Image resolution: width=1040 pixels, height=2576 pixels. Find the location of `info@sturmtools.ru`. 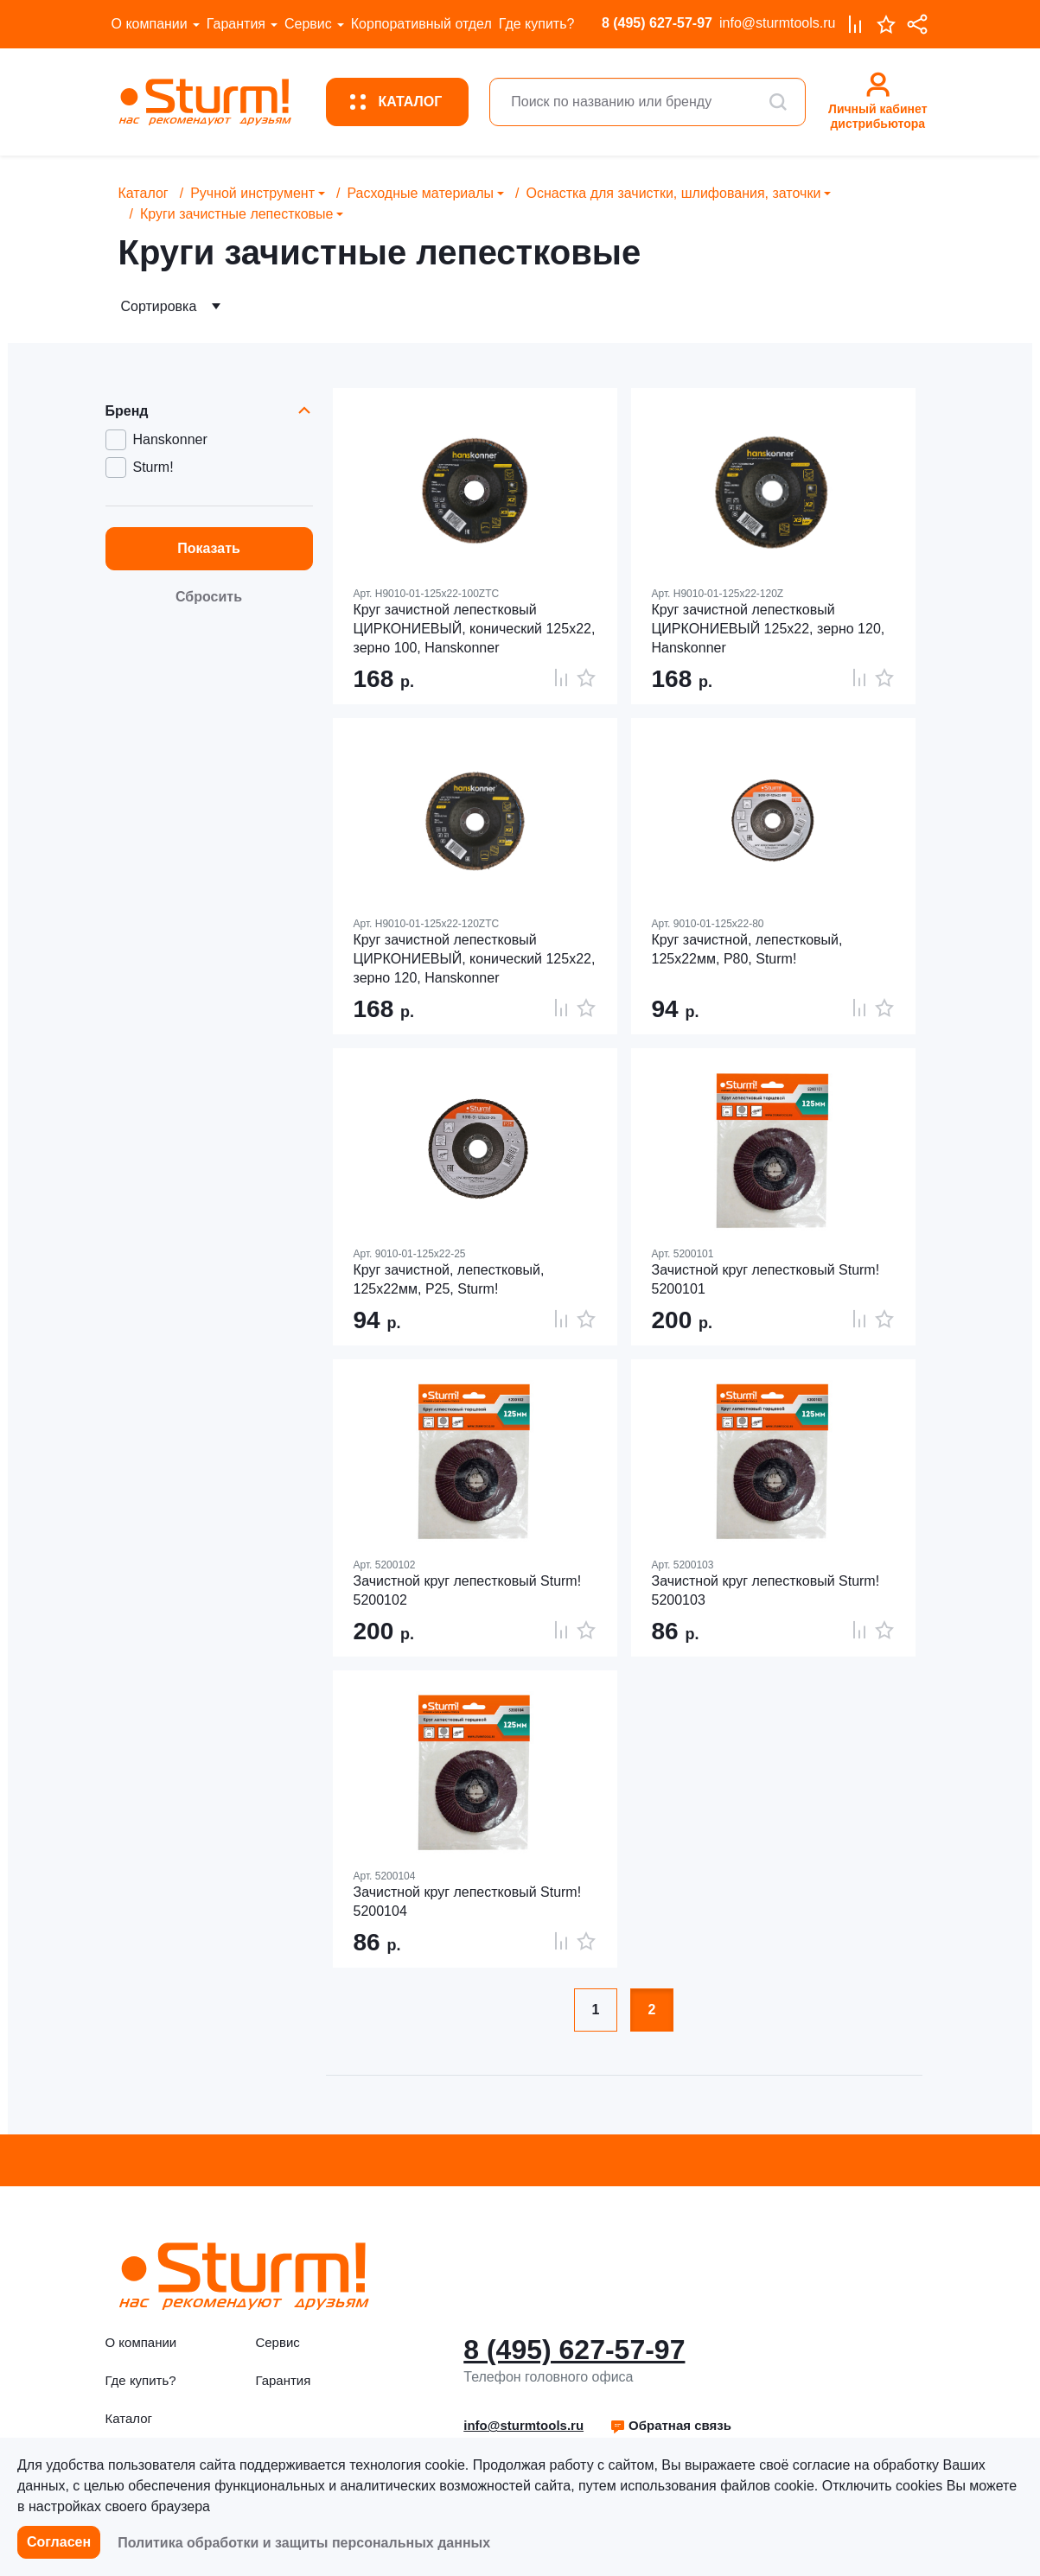

info@sturmtools.ru is located at coordinates (777, 23).